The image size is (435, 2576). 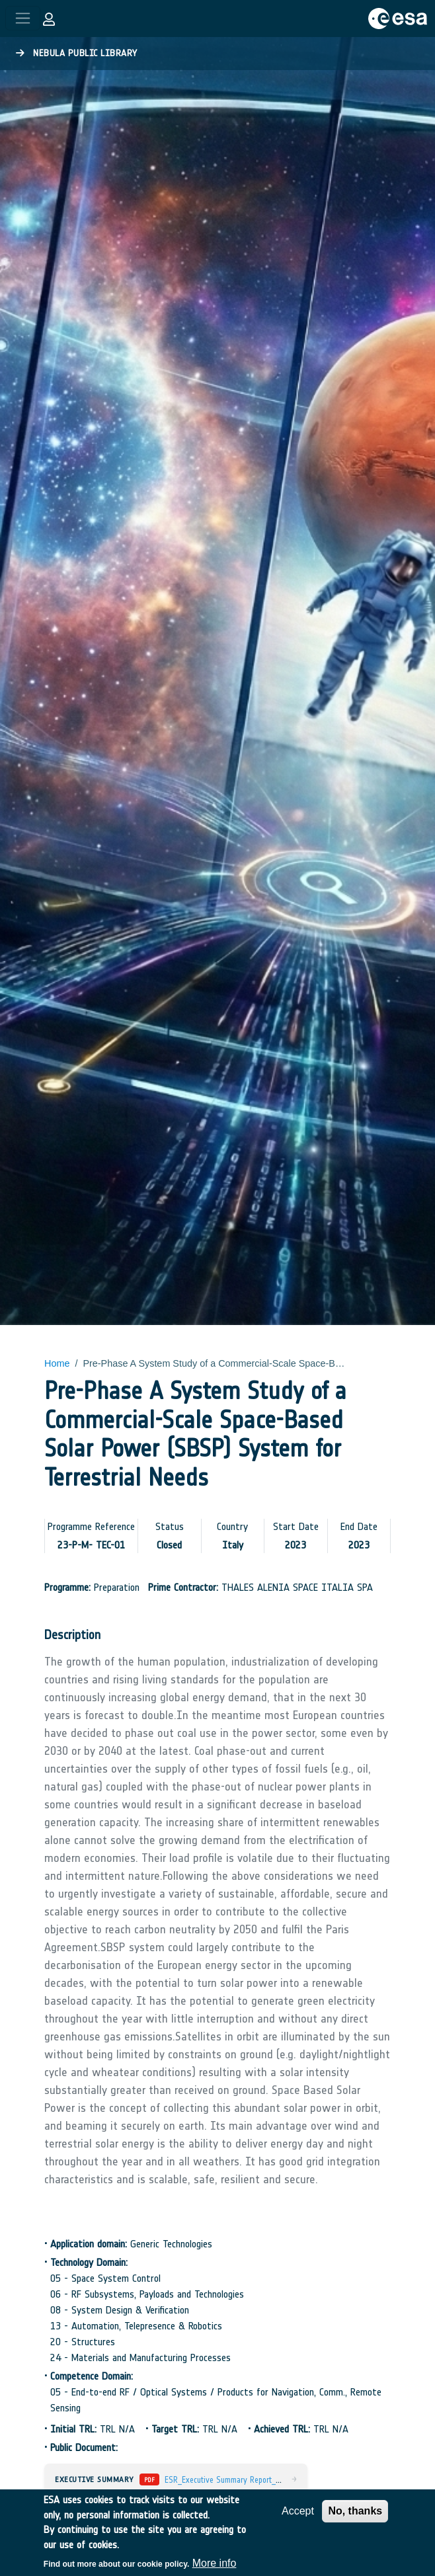 I want to click on Home, so click(x=56, y=1363).